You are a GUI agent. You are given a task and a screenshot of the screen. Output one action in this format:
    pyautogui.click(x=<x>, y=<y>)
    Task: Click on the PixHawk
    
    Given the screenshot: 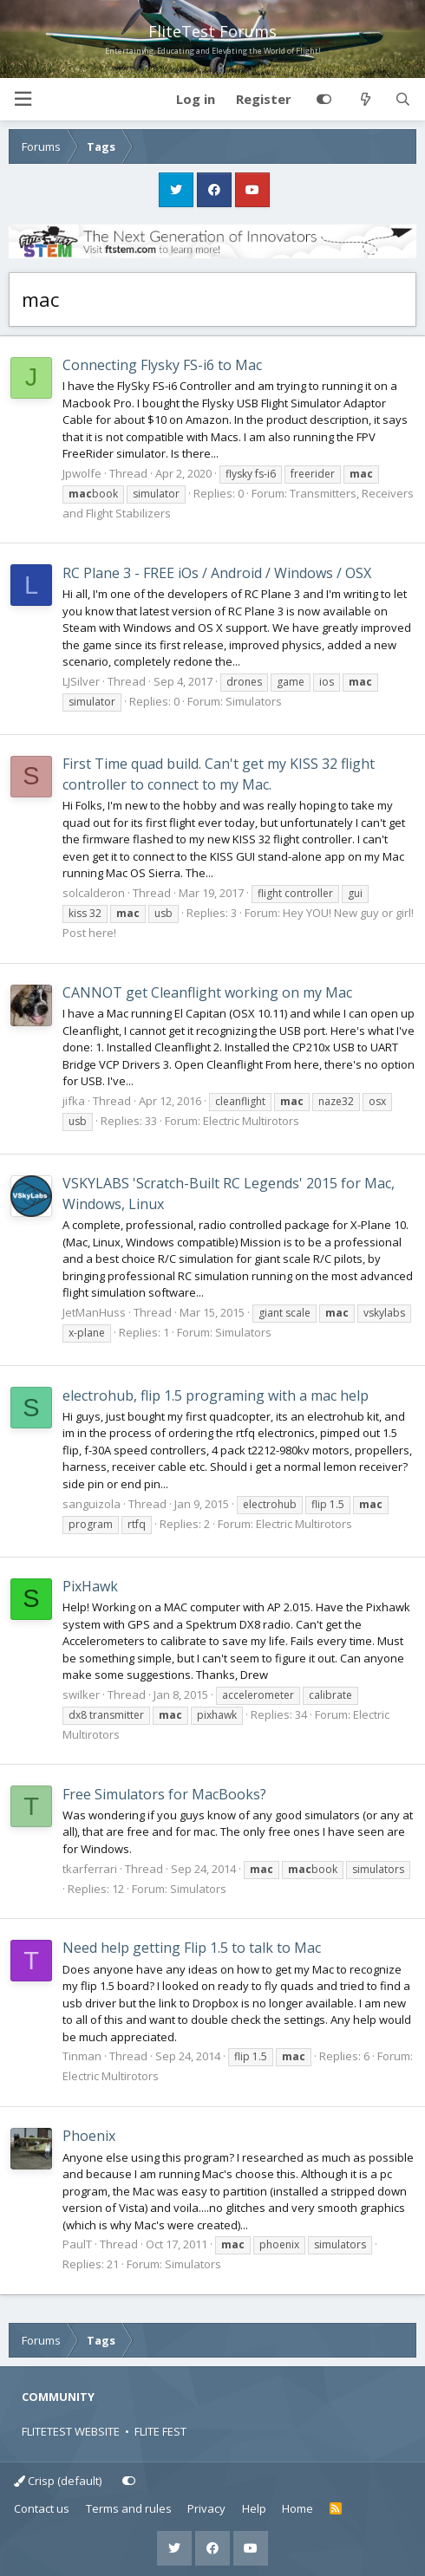 What is the action you would take?
    pyautogui.click(x=90, y=1586)
    